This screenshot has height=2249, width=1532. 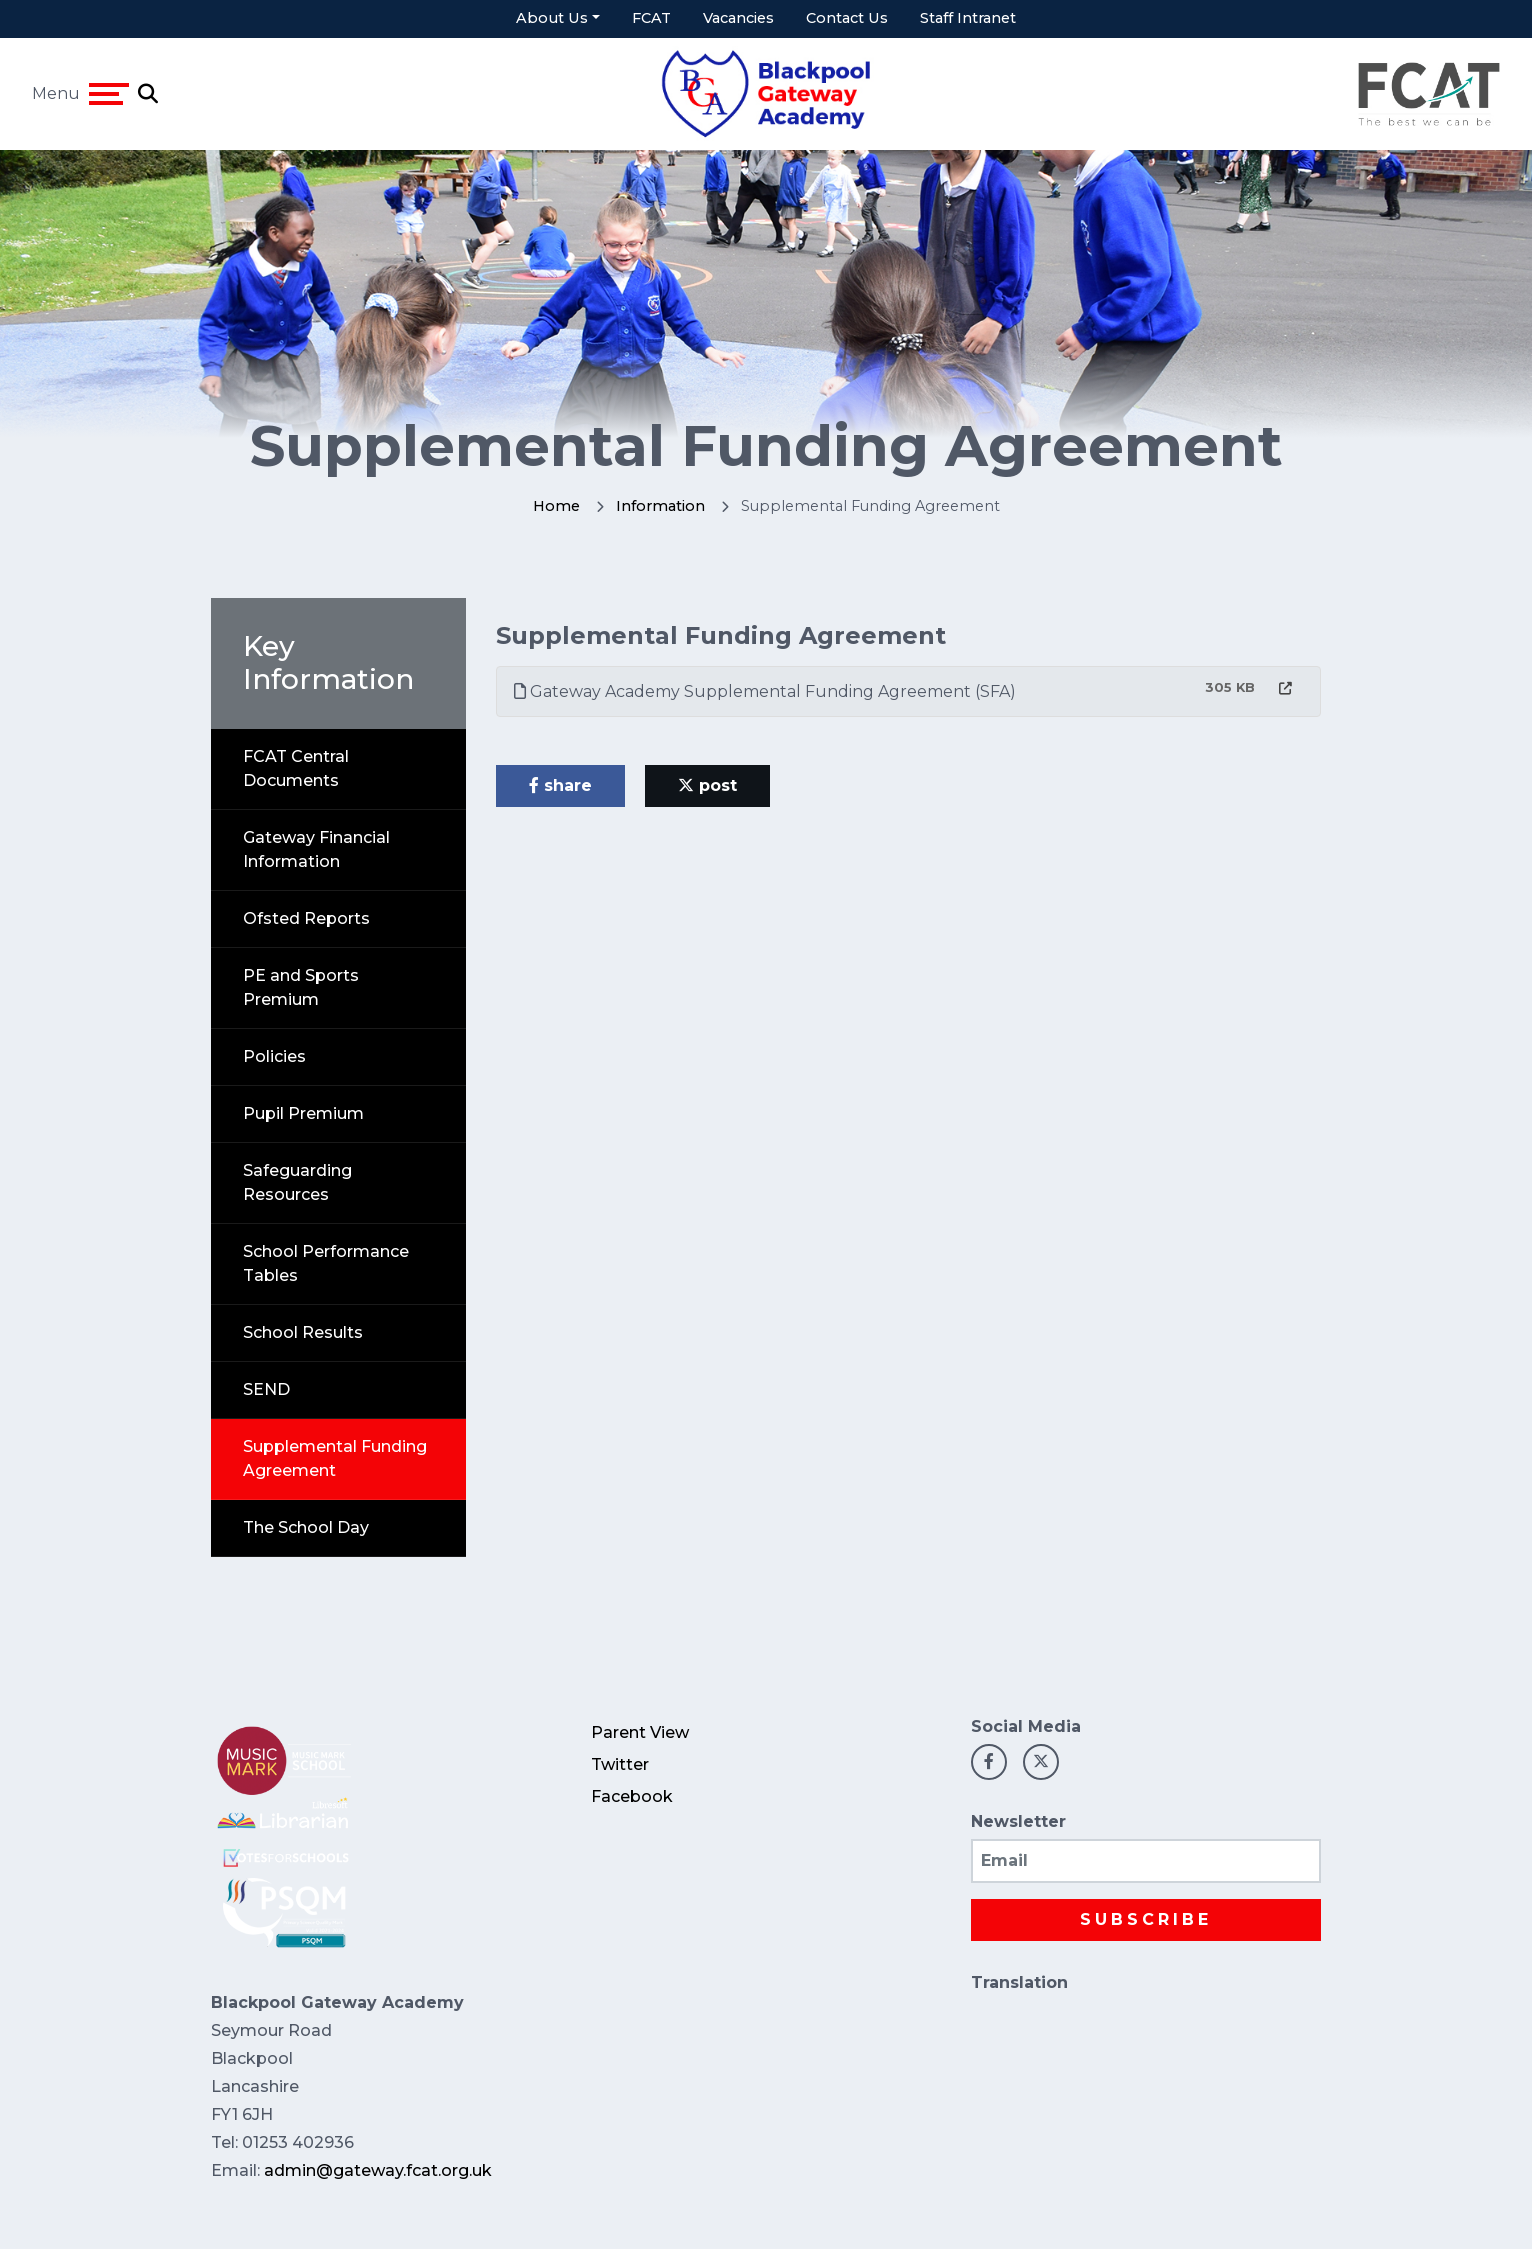 I want to click on FCAT, so click(x=651, y=18).